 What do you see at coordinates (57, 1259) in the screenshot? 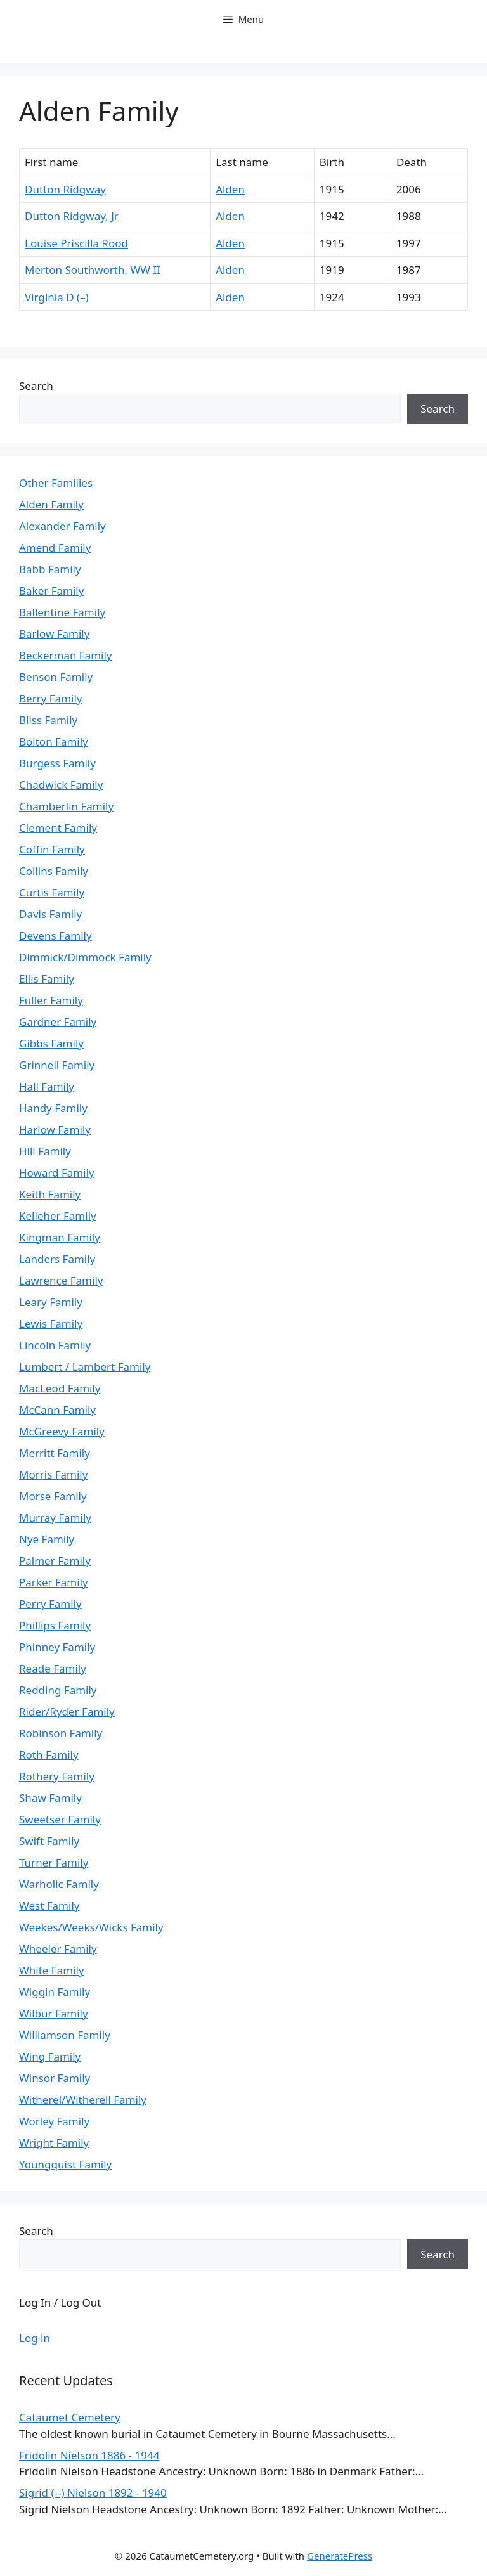
I see `Landers Family` at bounding box center [57, 1259].